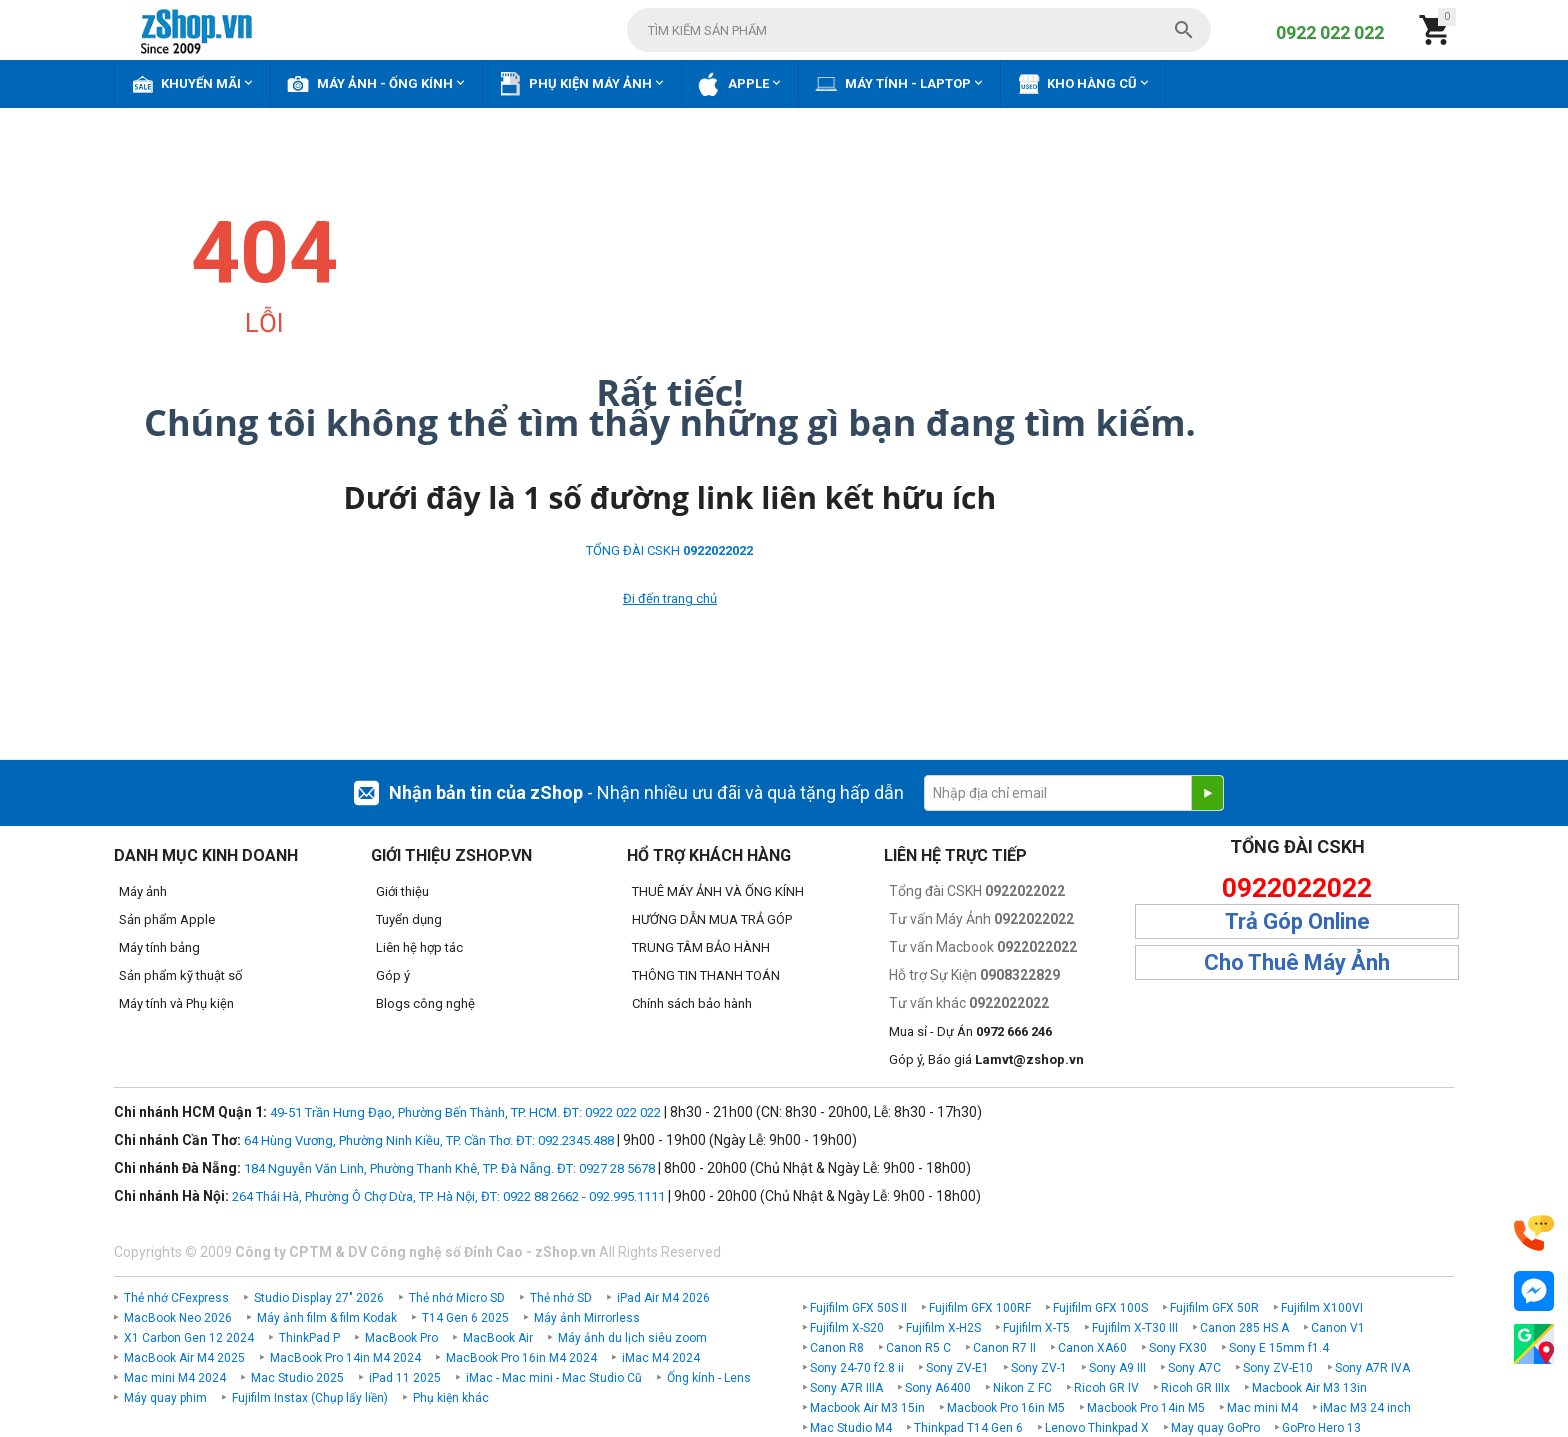 The image size is (1568, 1437). Describe the element at coordinates (1244, 1328) in the screenshot. I see `Canon 285 HS A` at that location.